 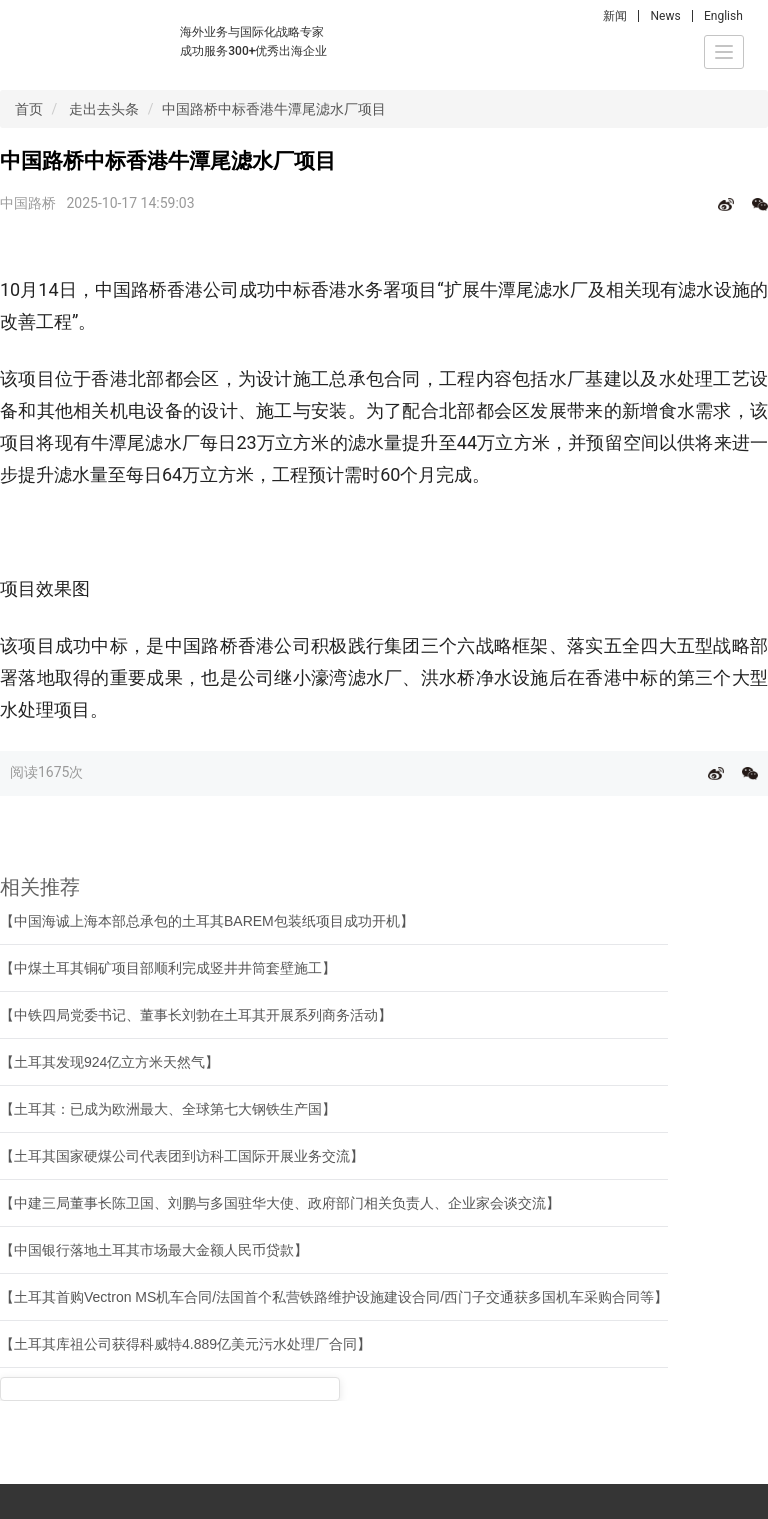 I want to click on English, so click(x=723, y=16).